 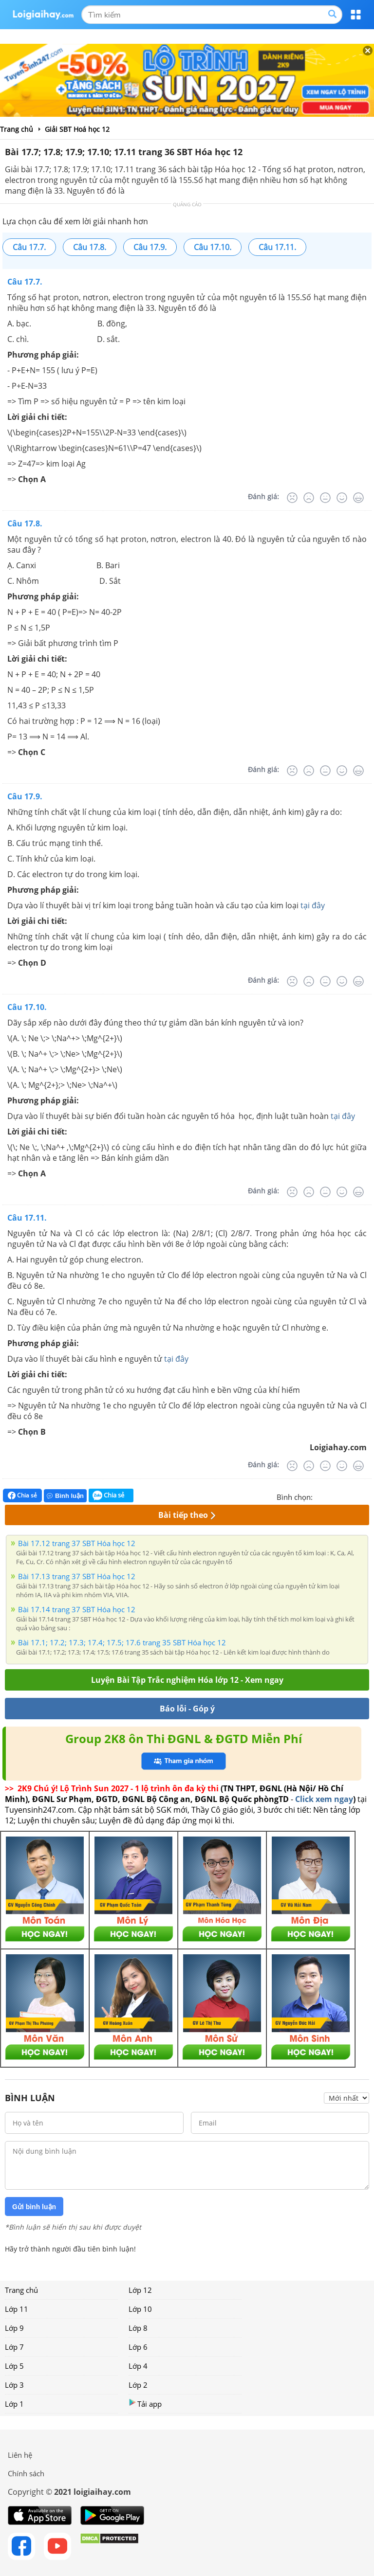 What do you see at coordinates (26, 2473) in the screenshot?
I see `Chính sách` at bounding box center [26, 2473].